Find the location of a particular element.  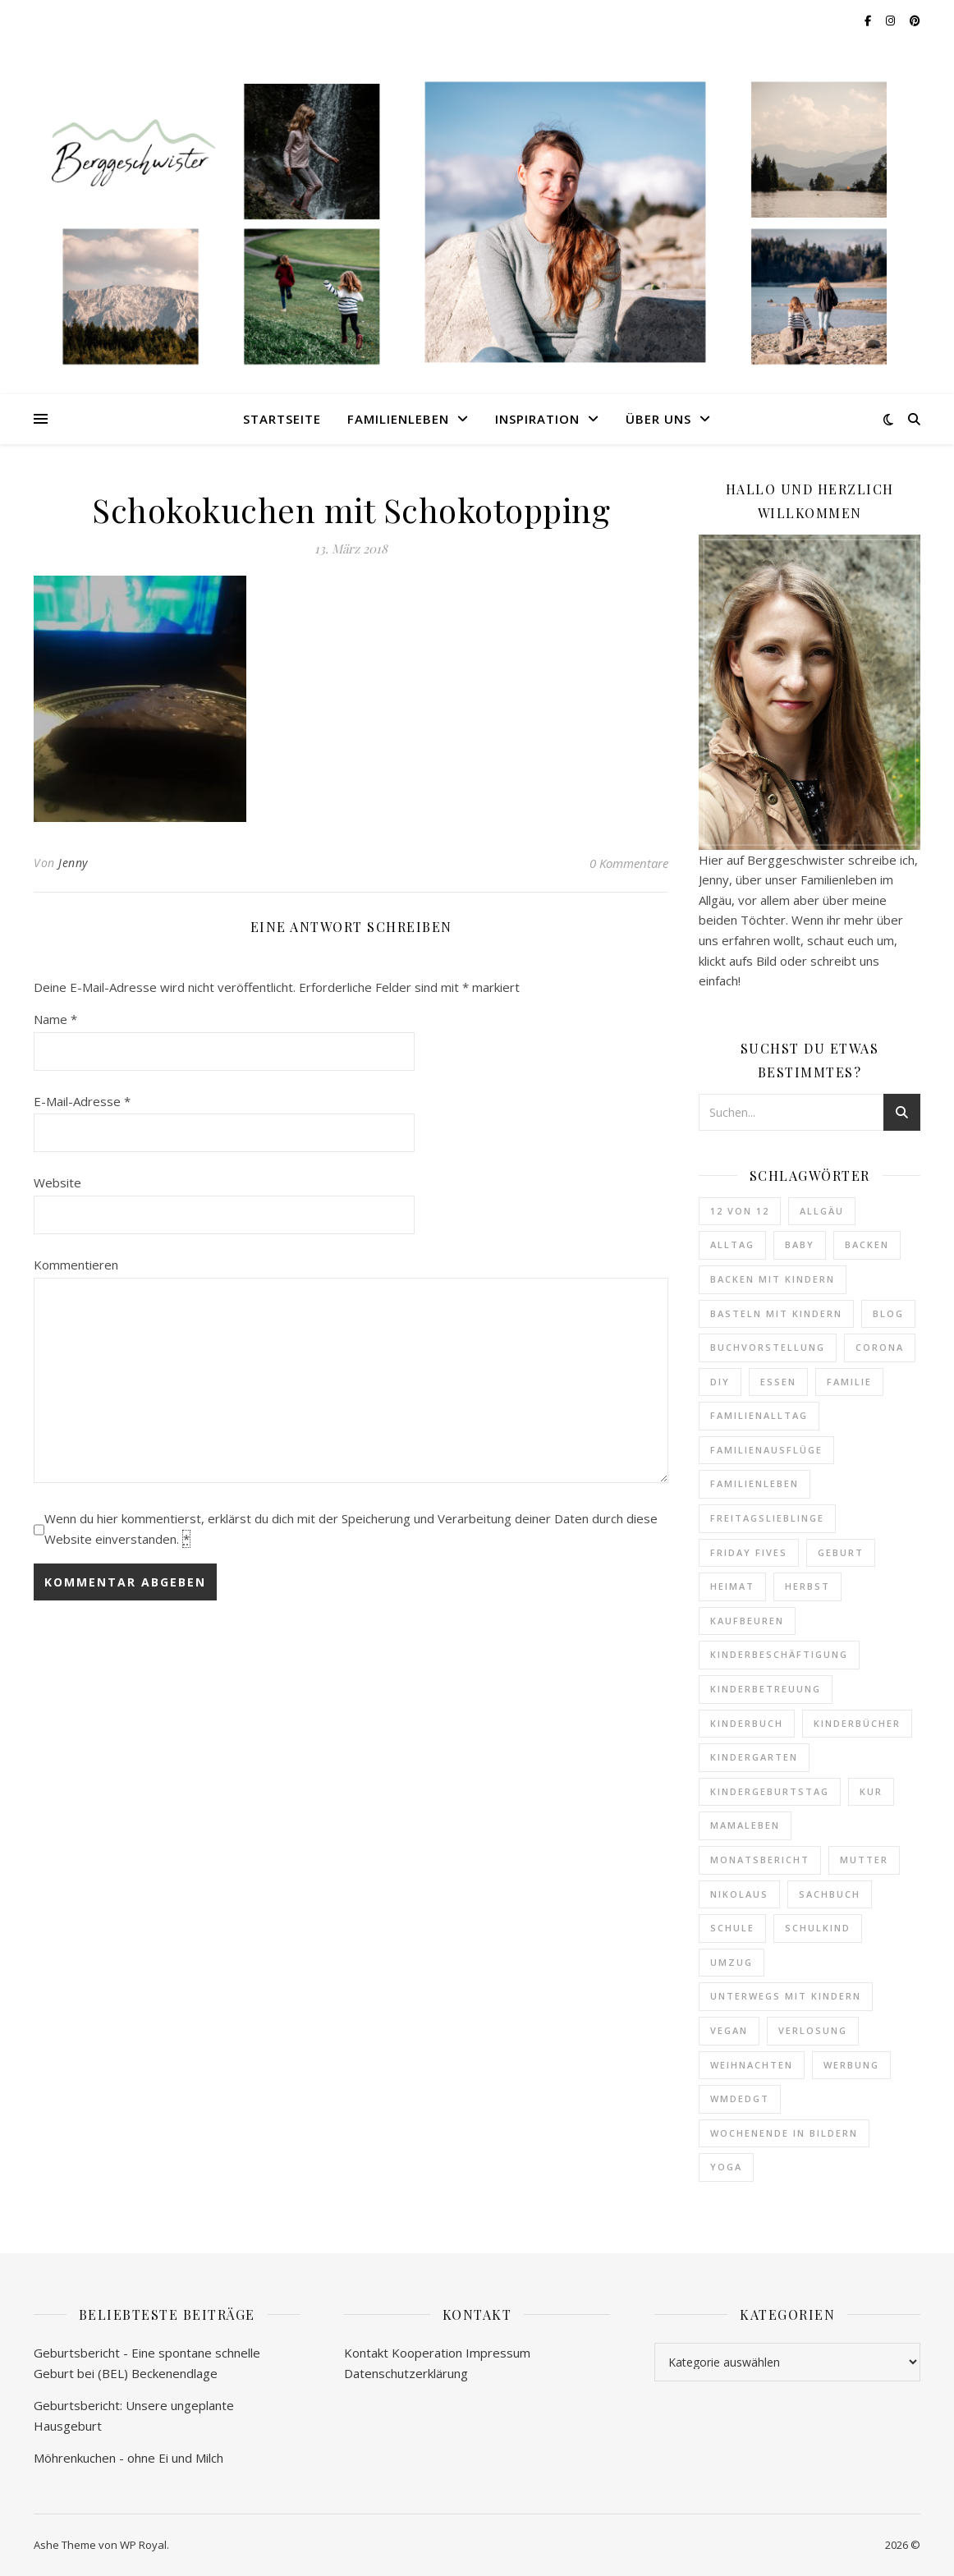

Familienausflüge [Familienausflüge (37 Einträge)] is located at coordinates (766, 1450).